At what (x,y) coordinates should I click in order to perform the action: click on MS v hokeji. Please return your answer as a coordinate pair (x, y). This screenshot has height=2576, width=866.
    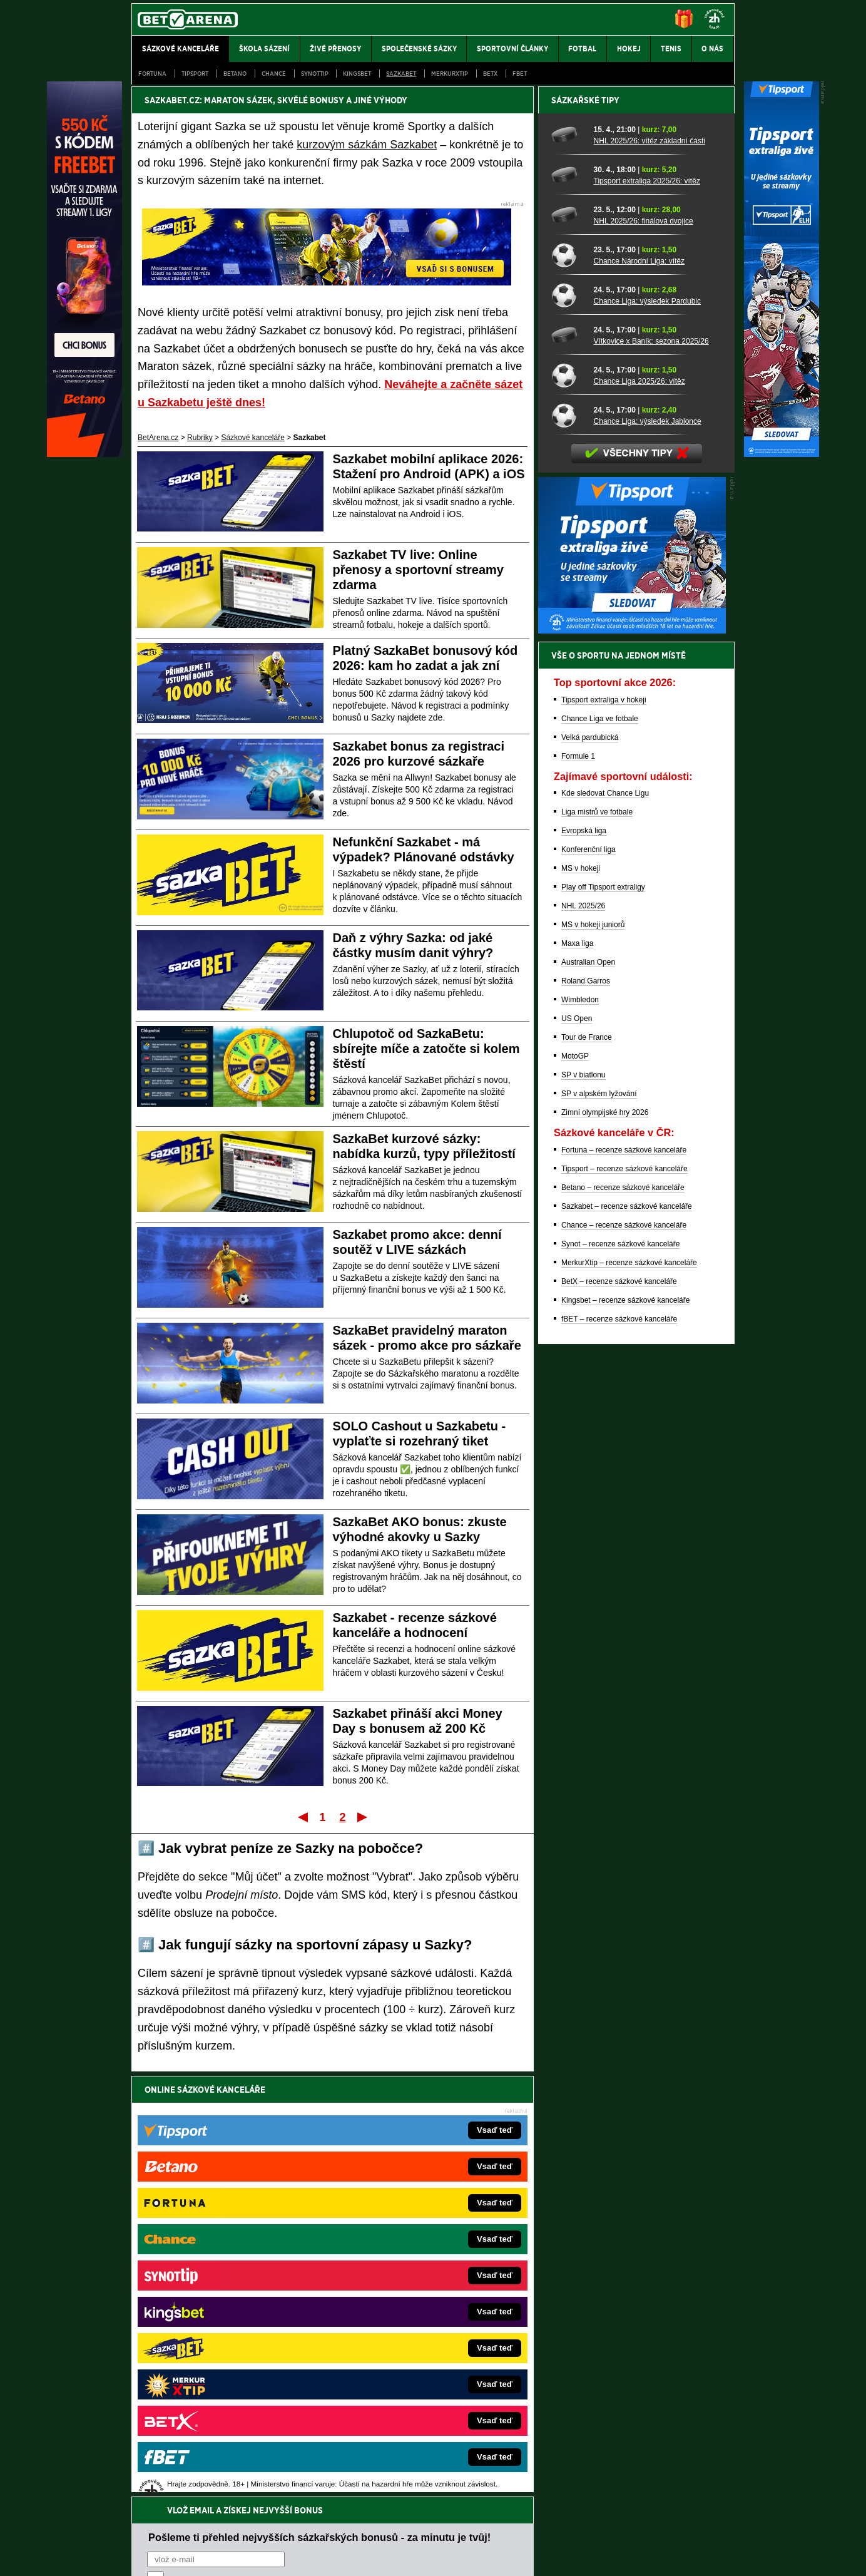
    Looking at the image, I should click on (580, 1305).